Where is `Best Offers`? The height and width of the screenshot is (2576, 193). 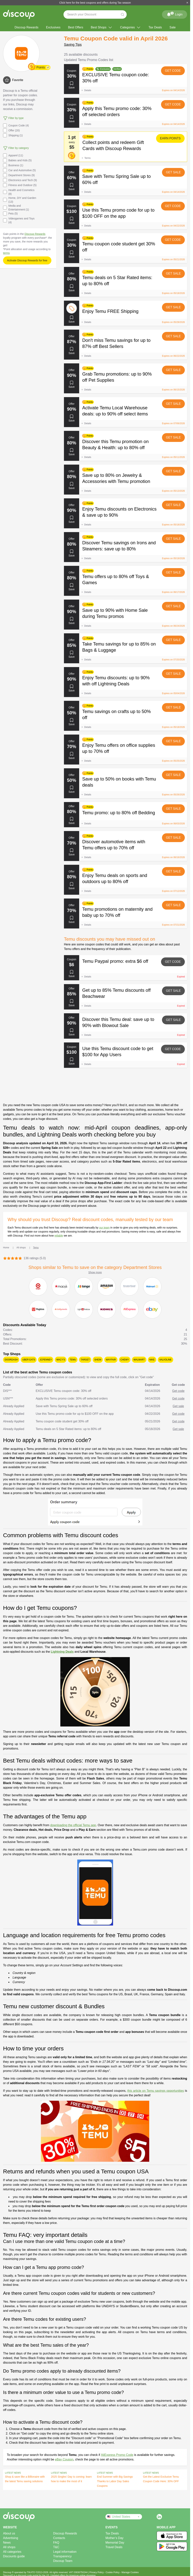
Best Offers is located at coordinates (75, 27).